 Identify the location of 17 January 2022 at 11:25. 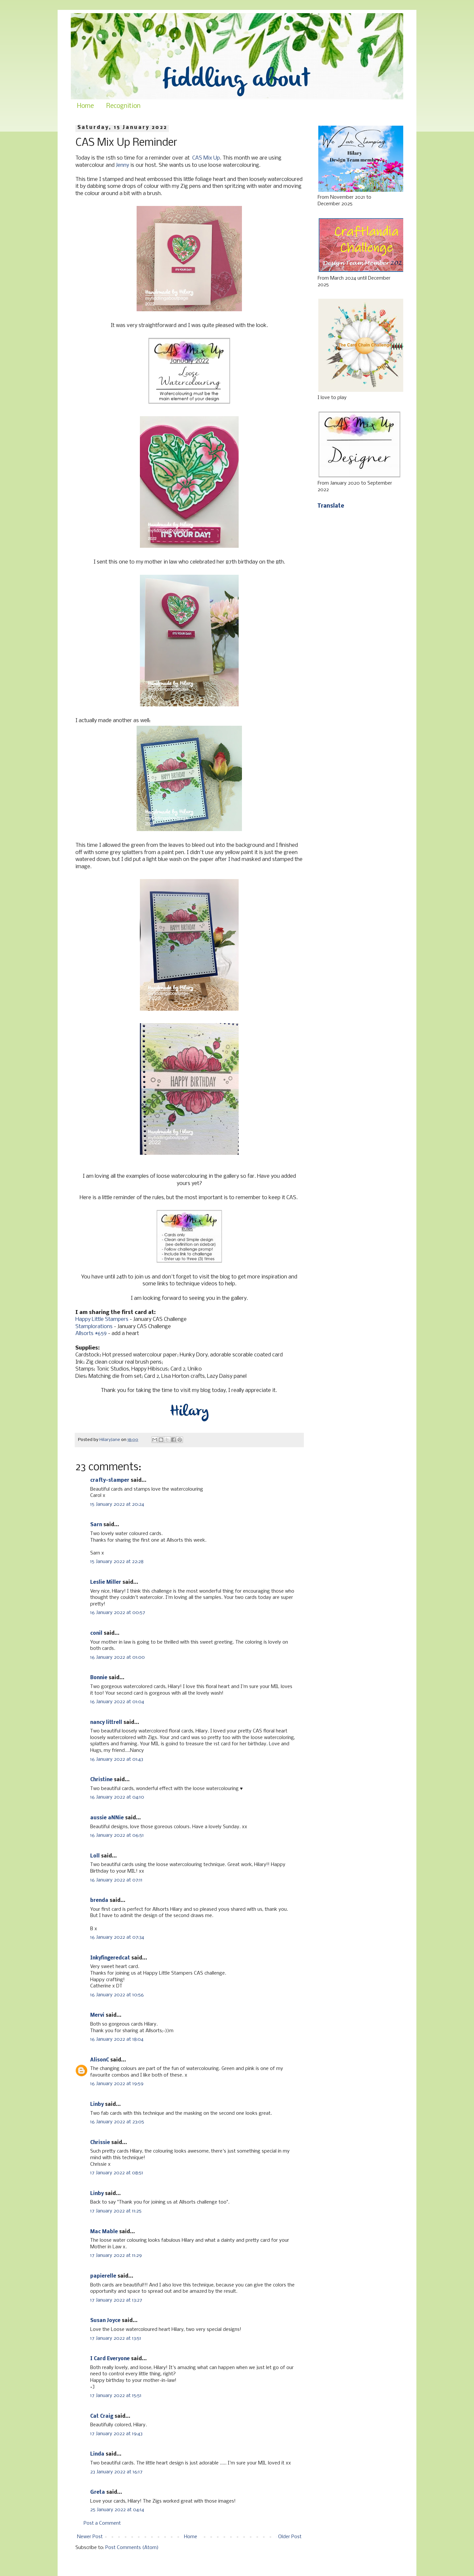
(116, 2211).